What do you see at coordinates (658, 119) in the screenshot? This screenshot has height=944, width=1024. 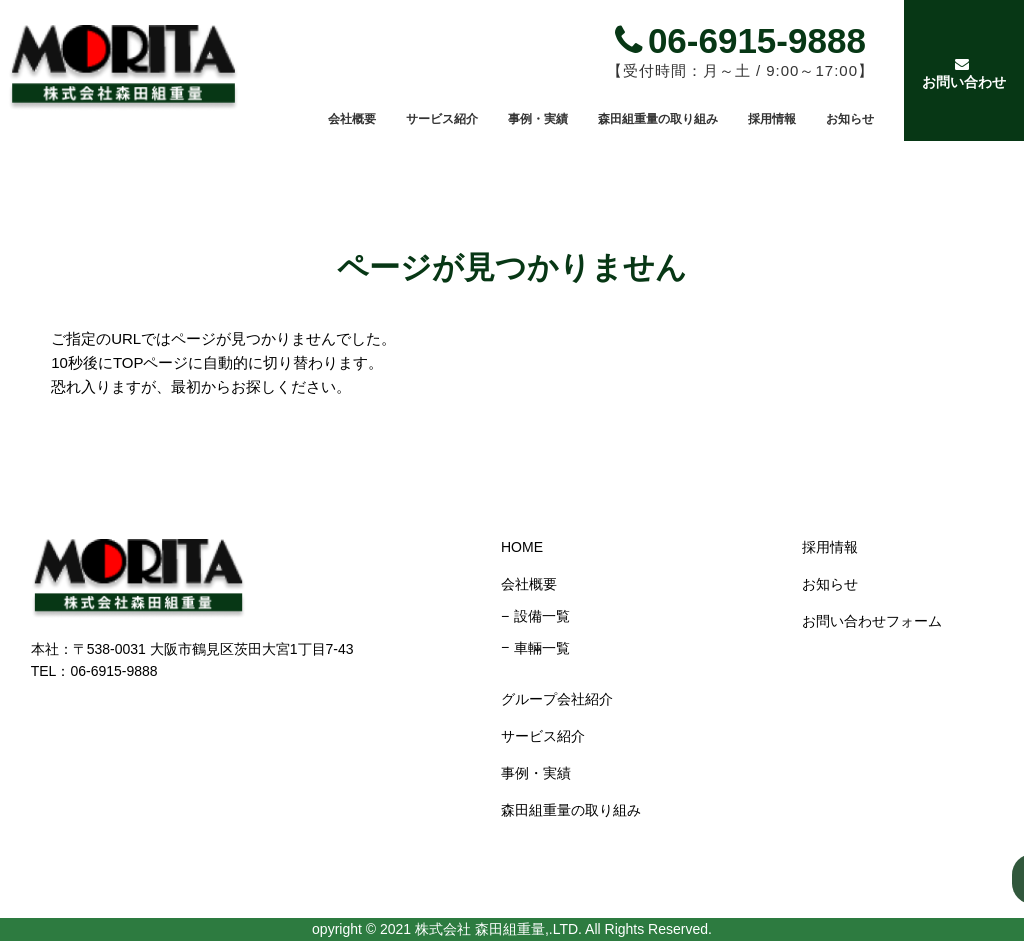 I see `森田組重量の取り組み` at bounding box center [658, 119].